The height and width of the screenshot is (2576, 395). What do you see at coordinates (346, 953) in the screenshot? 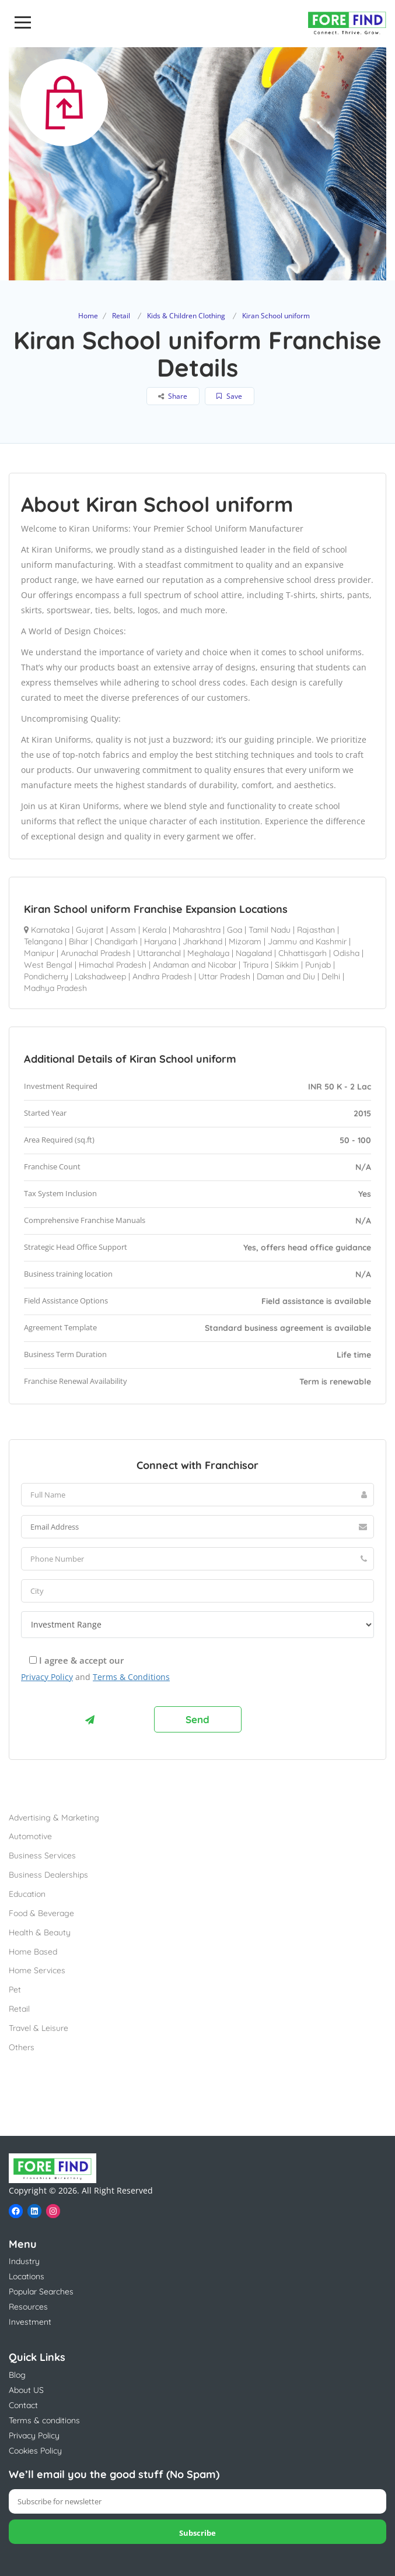
I see `Odisha` at bounding box center [346, 953].